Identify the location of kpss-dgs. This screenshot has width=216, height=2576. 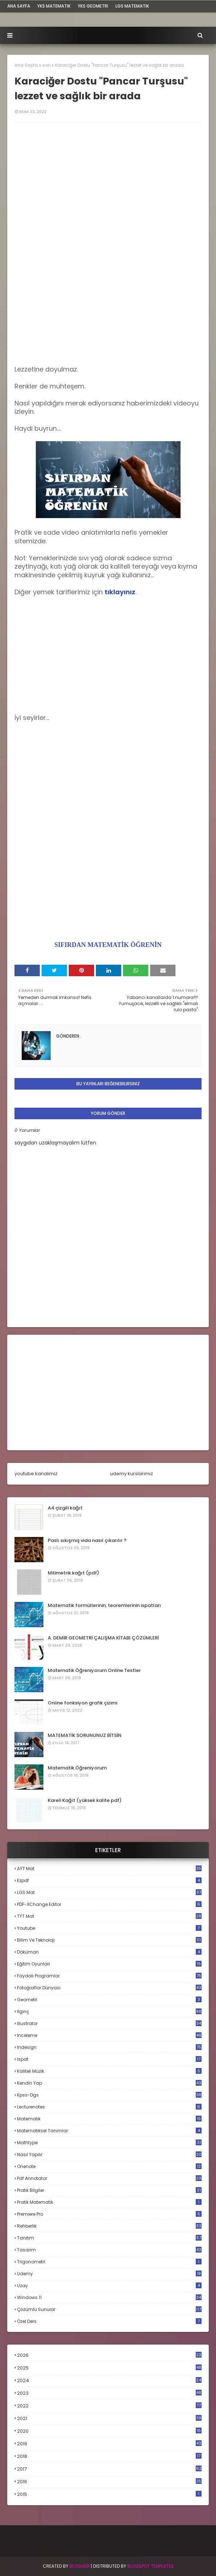
(109, 2095).